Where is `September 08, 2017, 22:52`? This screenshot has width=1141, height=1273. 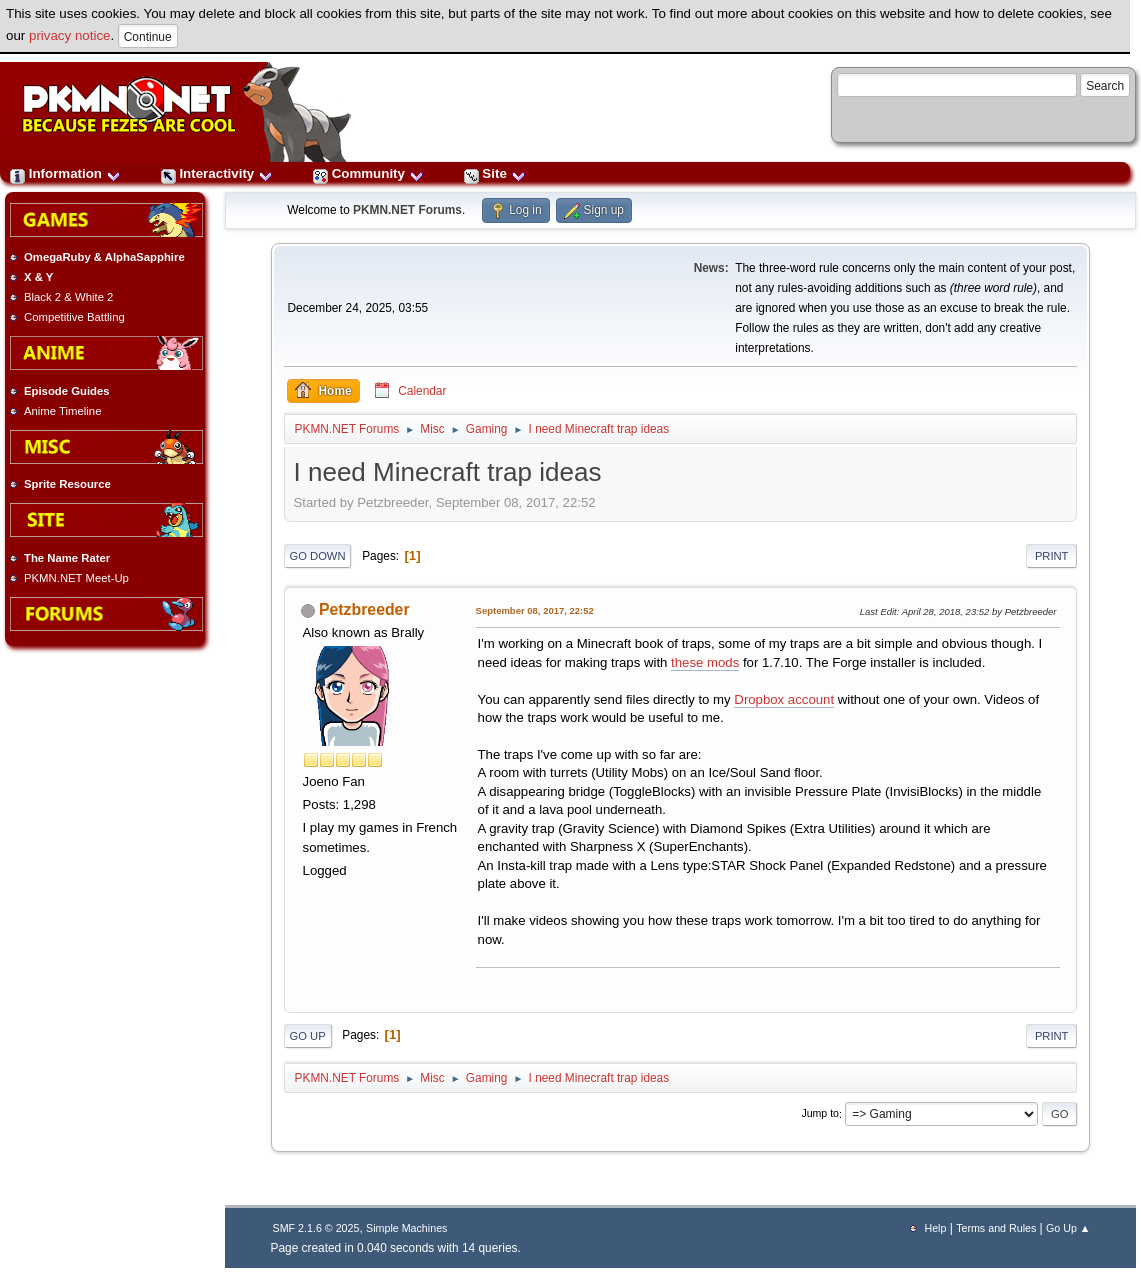 September 08, 2017, 22:52 is located at coordinates (535, 610).